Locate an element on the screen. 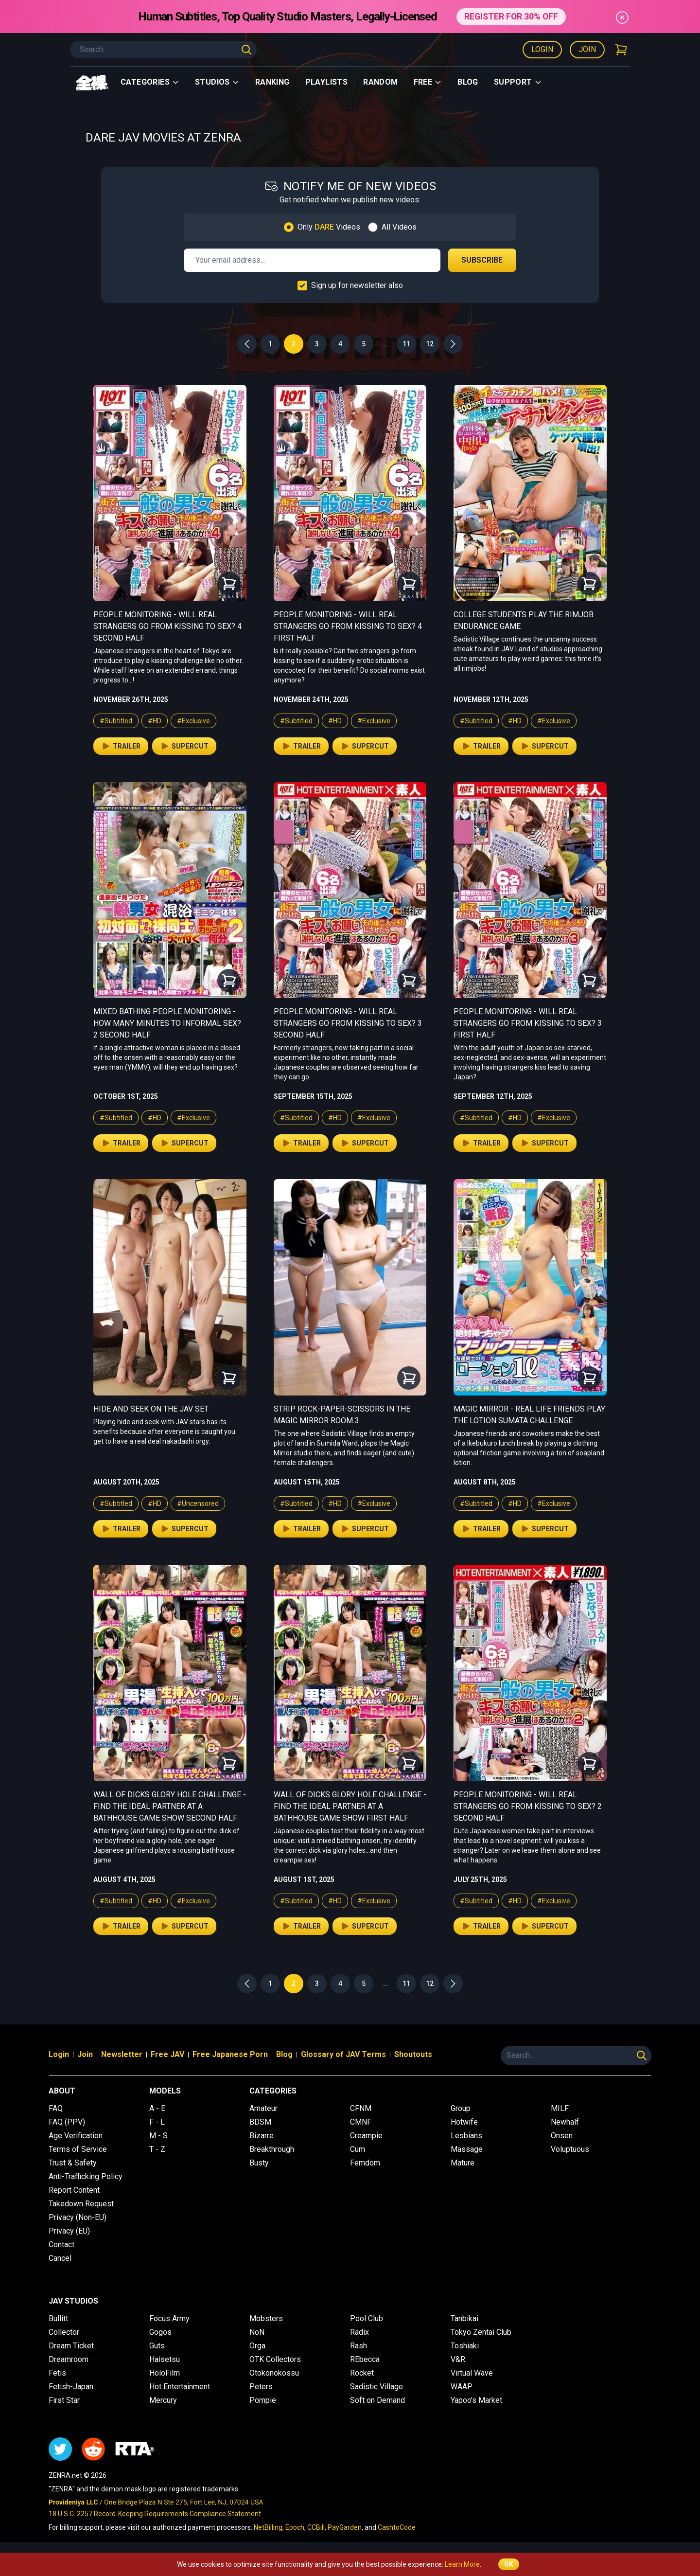  support is located at coordinates (518, 82).